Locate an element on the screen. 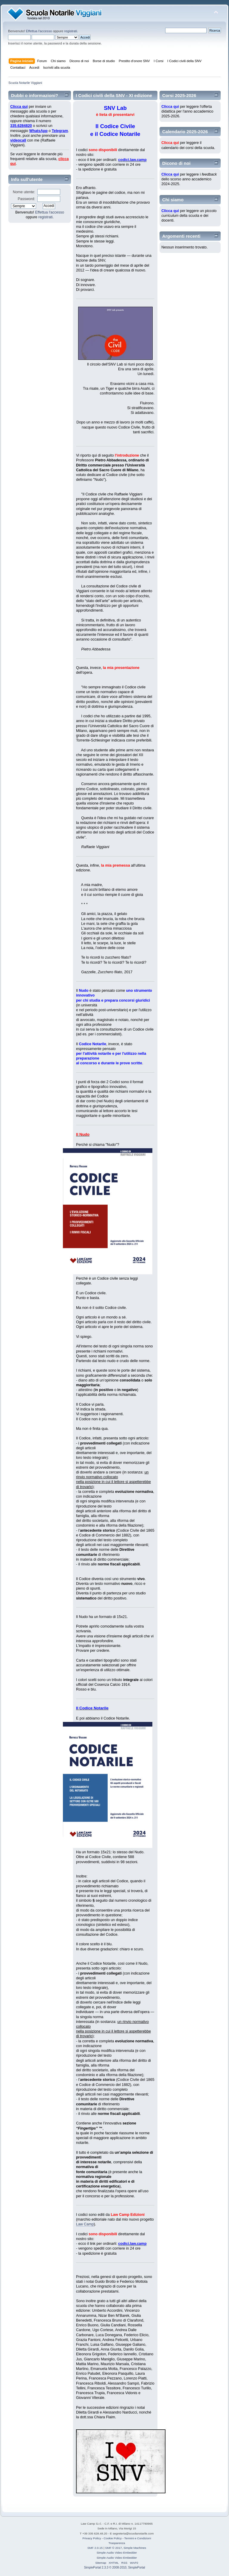 The width and height of the screenshot is (229, 2576). registrati is located at coordinates (70, 31).